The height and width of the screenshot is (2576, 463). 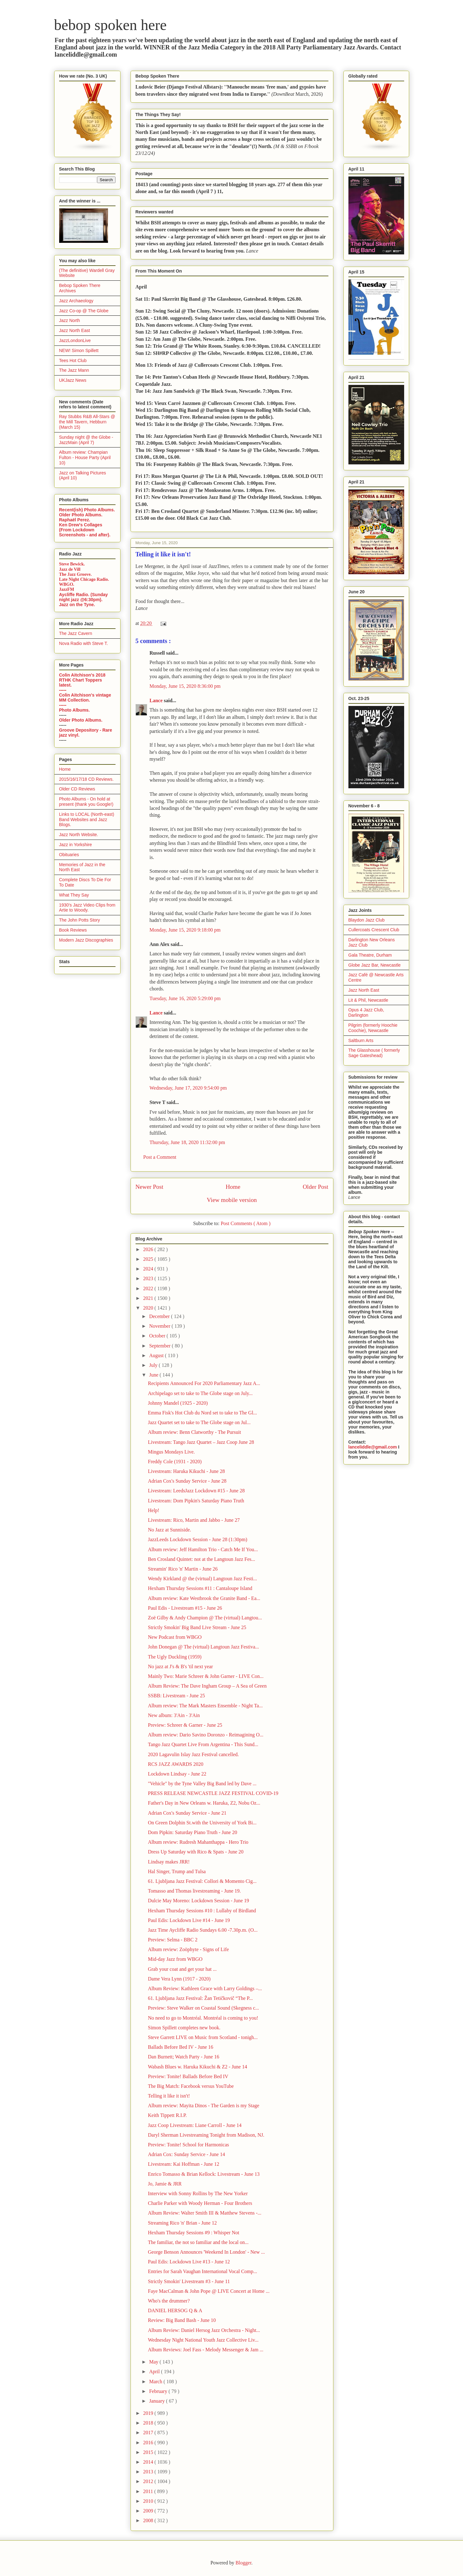 I want to click on February, so click(x=158, y=2391).